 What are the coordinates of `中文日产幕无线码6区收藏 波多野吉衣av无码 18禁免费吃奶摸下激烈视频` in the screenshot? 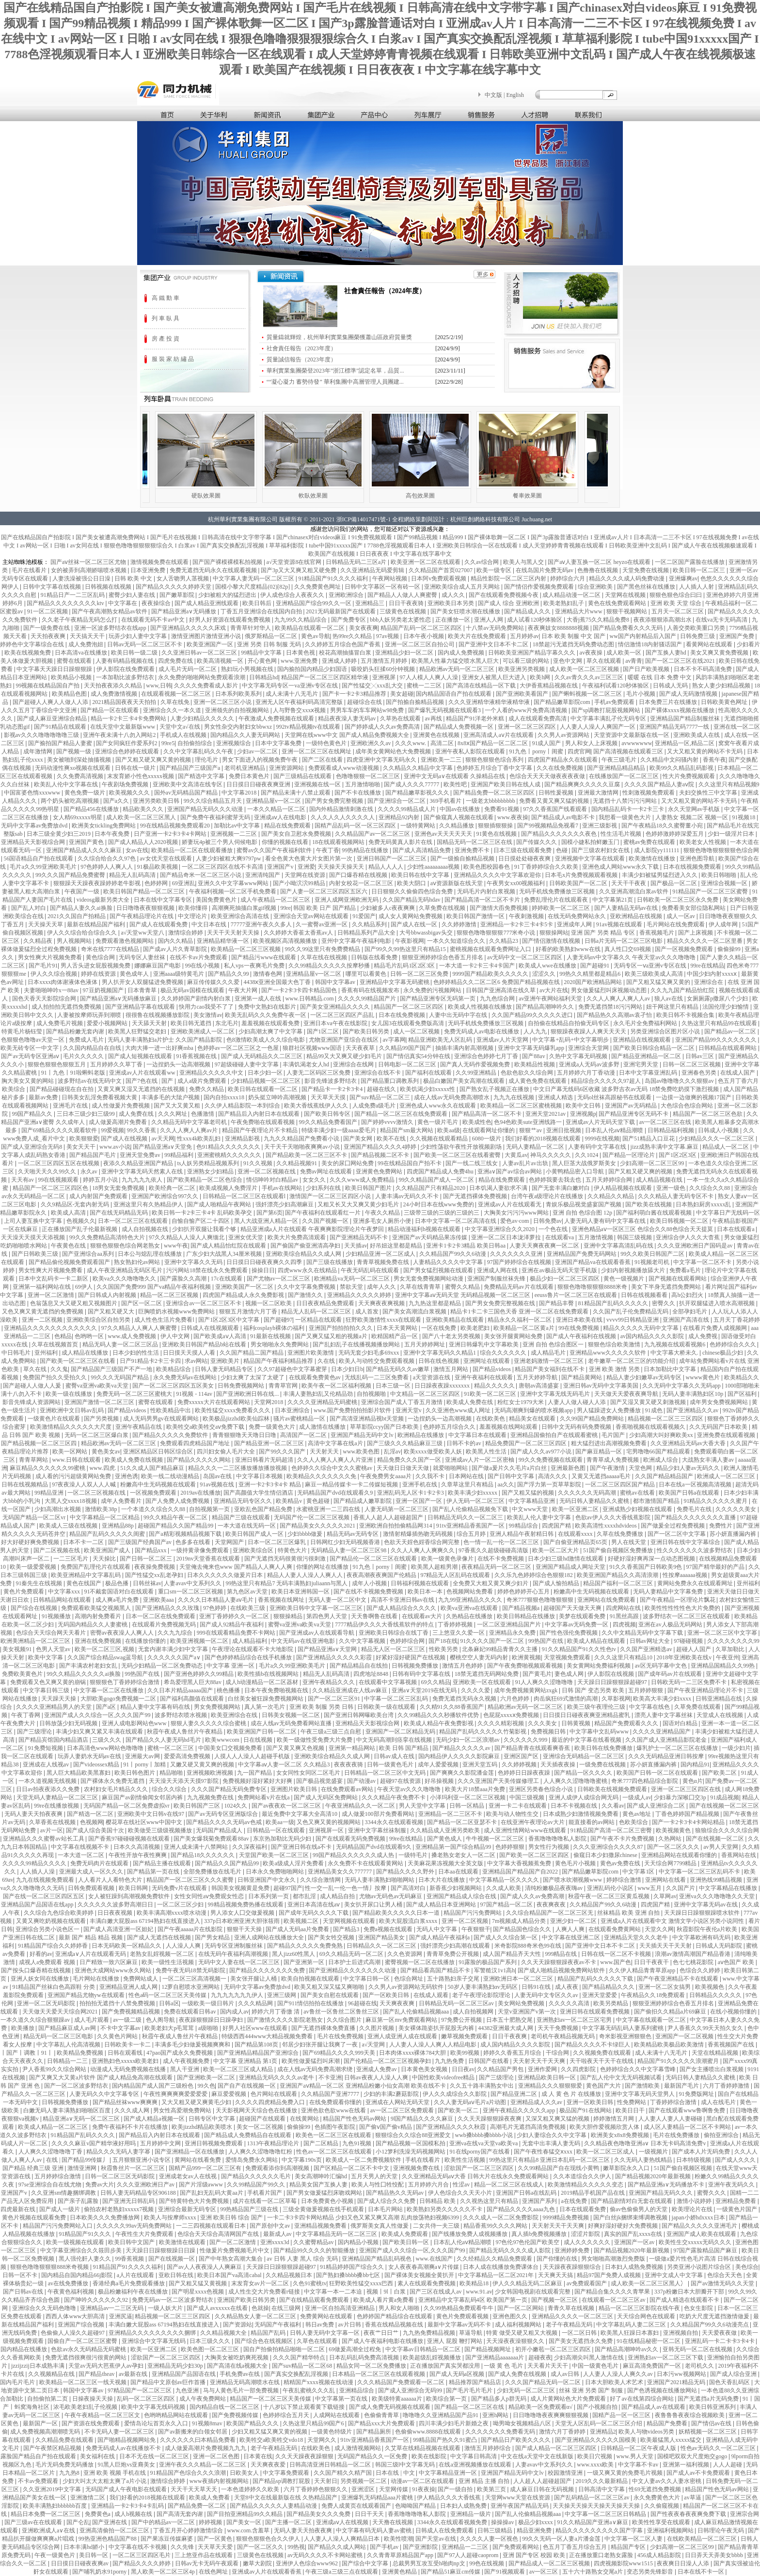 It's located at (626, 1089).